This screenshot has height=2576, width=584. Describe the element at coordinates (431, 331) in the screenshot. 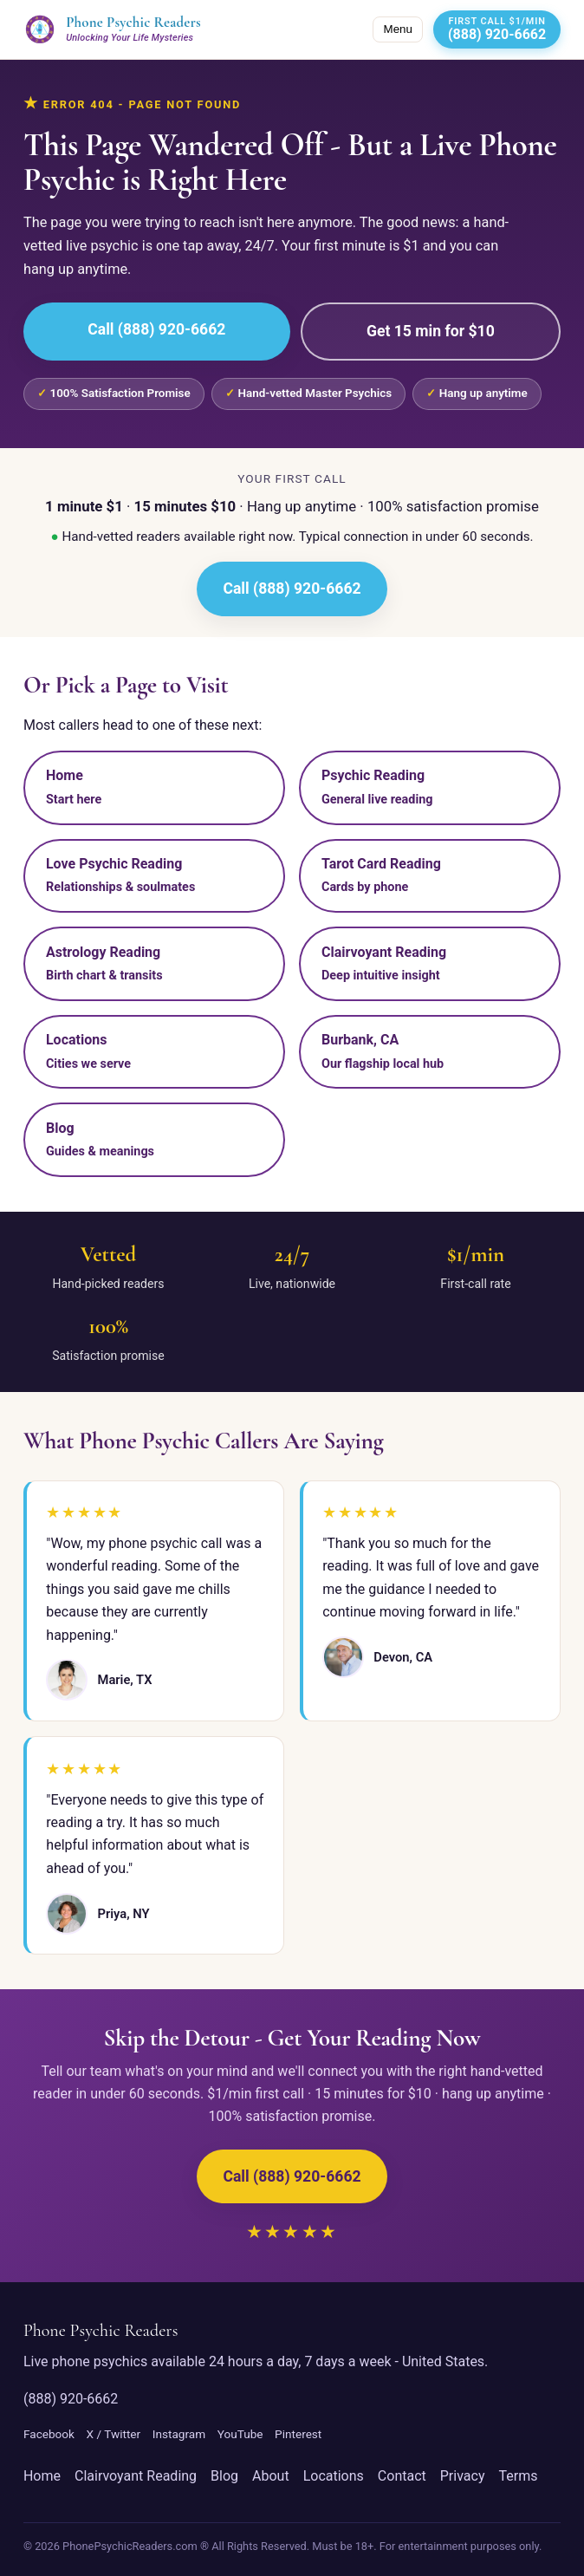

I see `Get 15 min for $10` at that location.